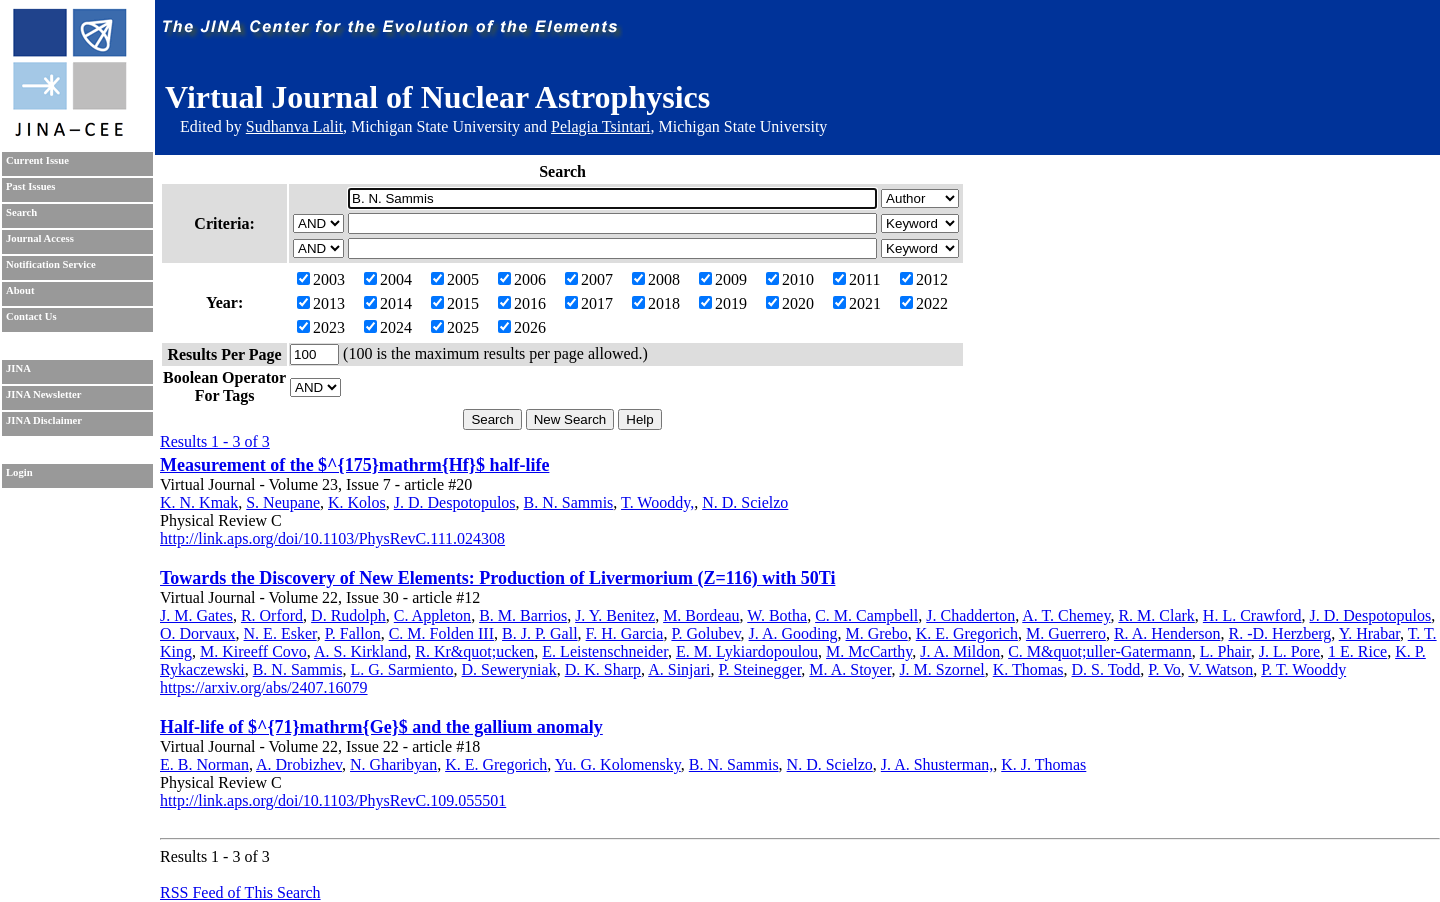  What do you see at coordinates (196, 615) in the screenshot?
I see `J. M. Gates` at bounding box center [196, 615].